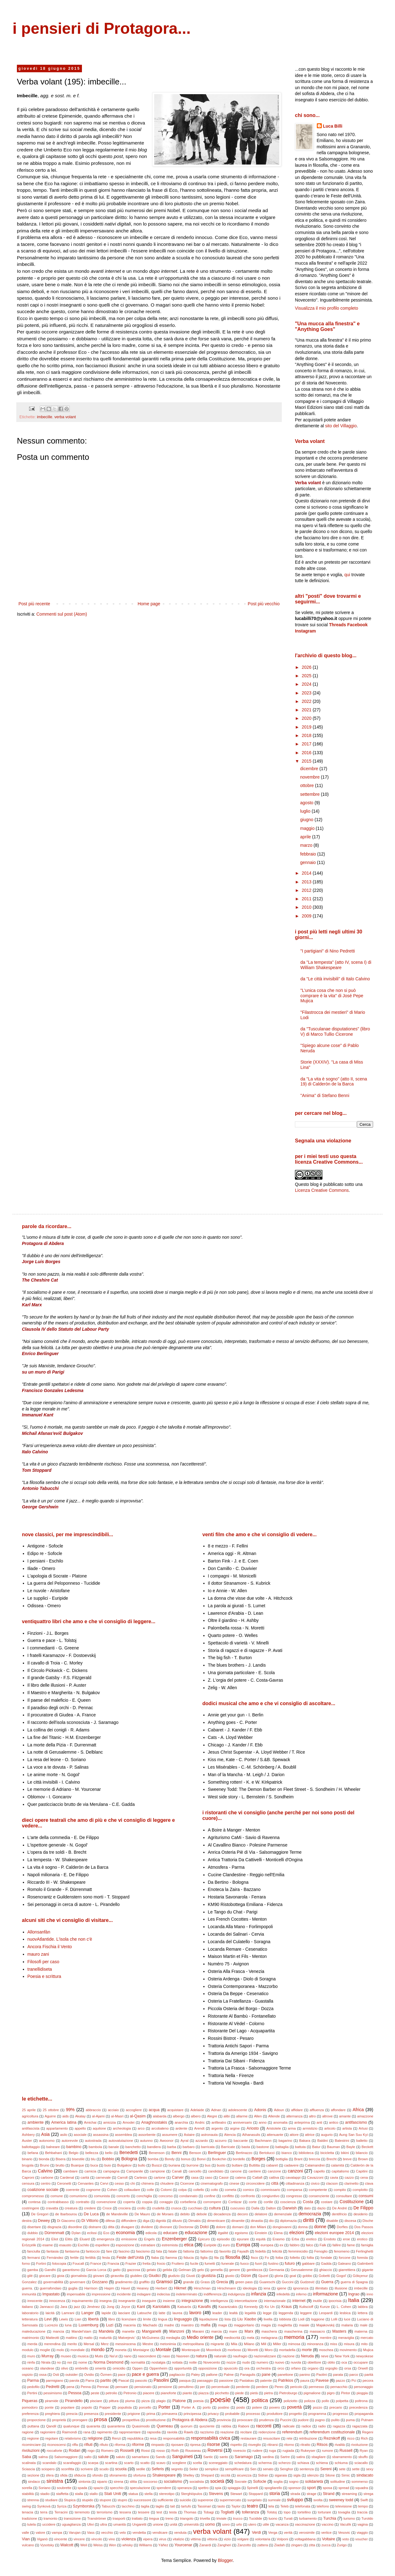  I want to click on pensionato, so click(143, 2387).